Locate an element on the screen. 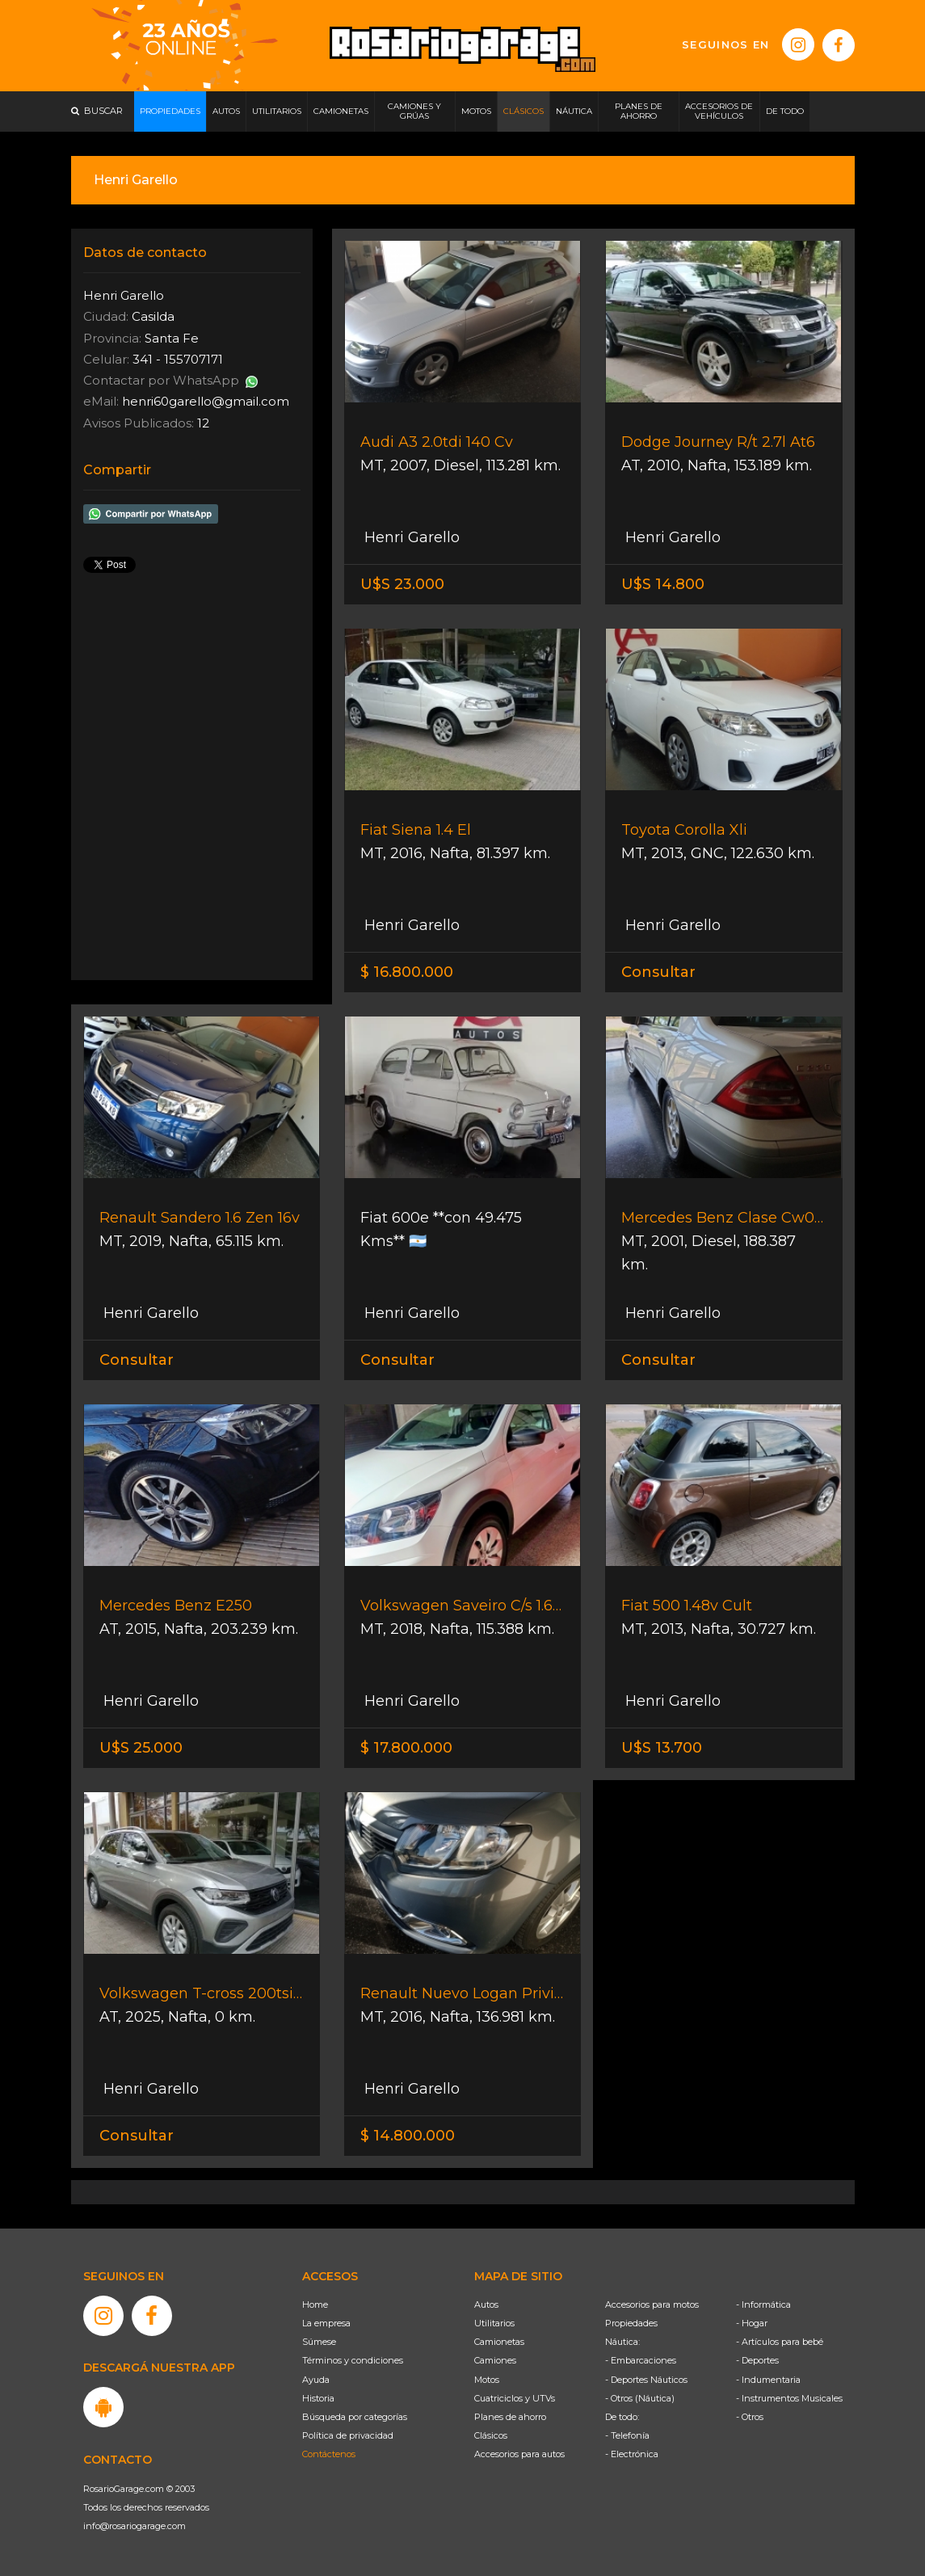  - Hogar is located at coordinates (751, 2323).